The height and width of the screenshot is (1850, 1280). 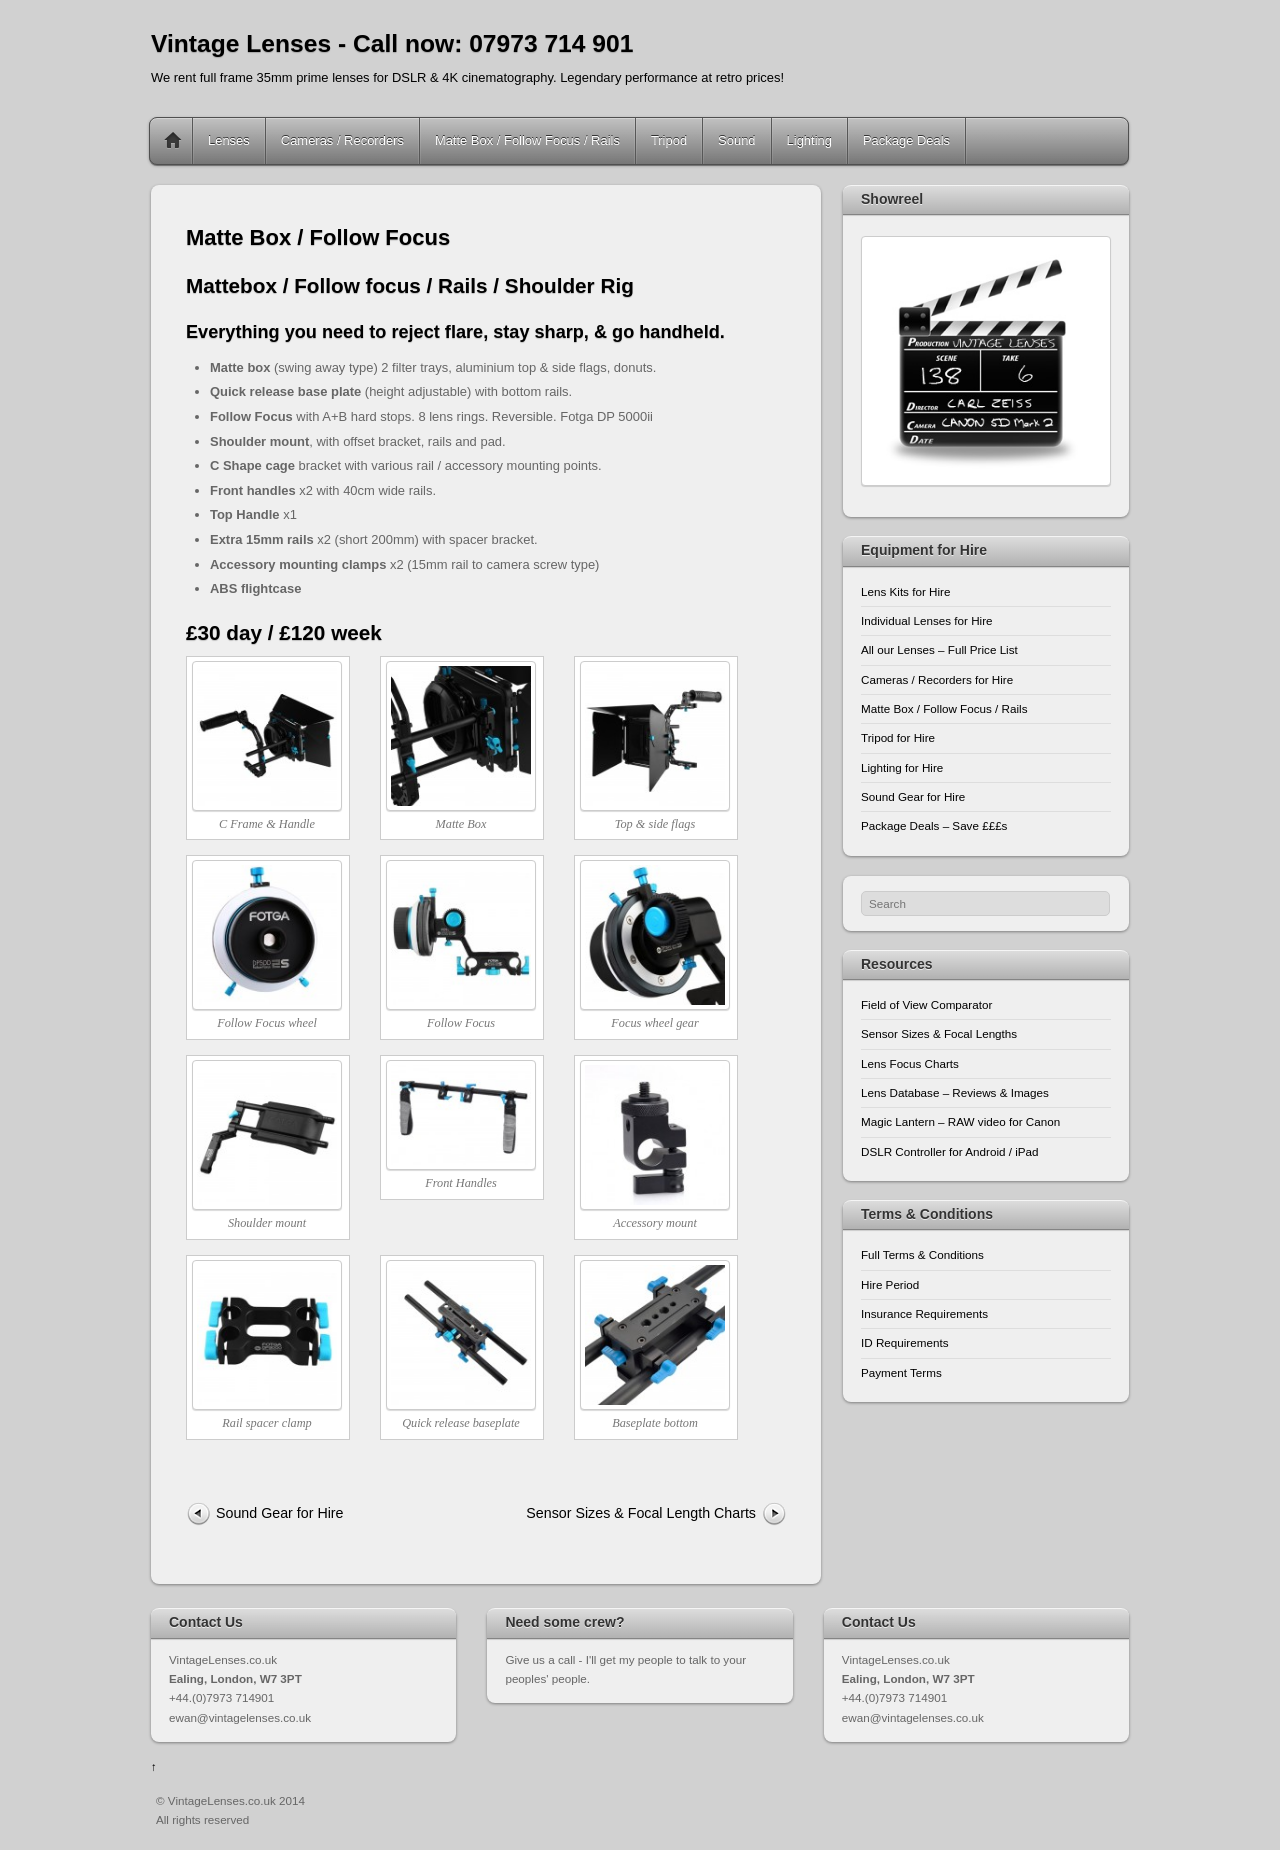 I want to click on Sound Gear for Hire, so click(x=280, y=1513).